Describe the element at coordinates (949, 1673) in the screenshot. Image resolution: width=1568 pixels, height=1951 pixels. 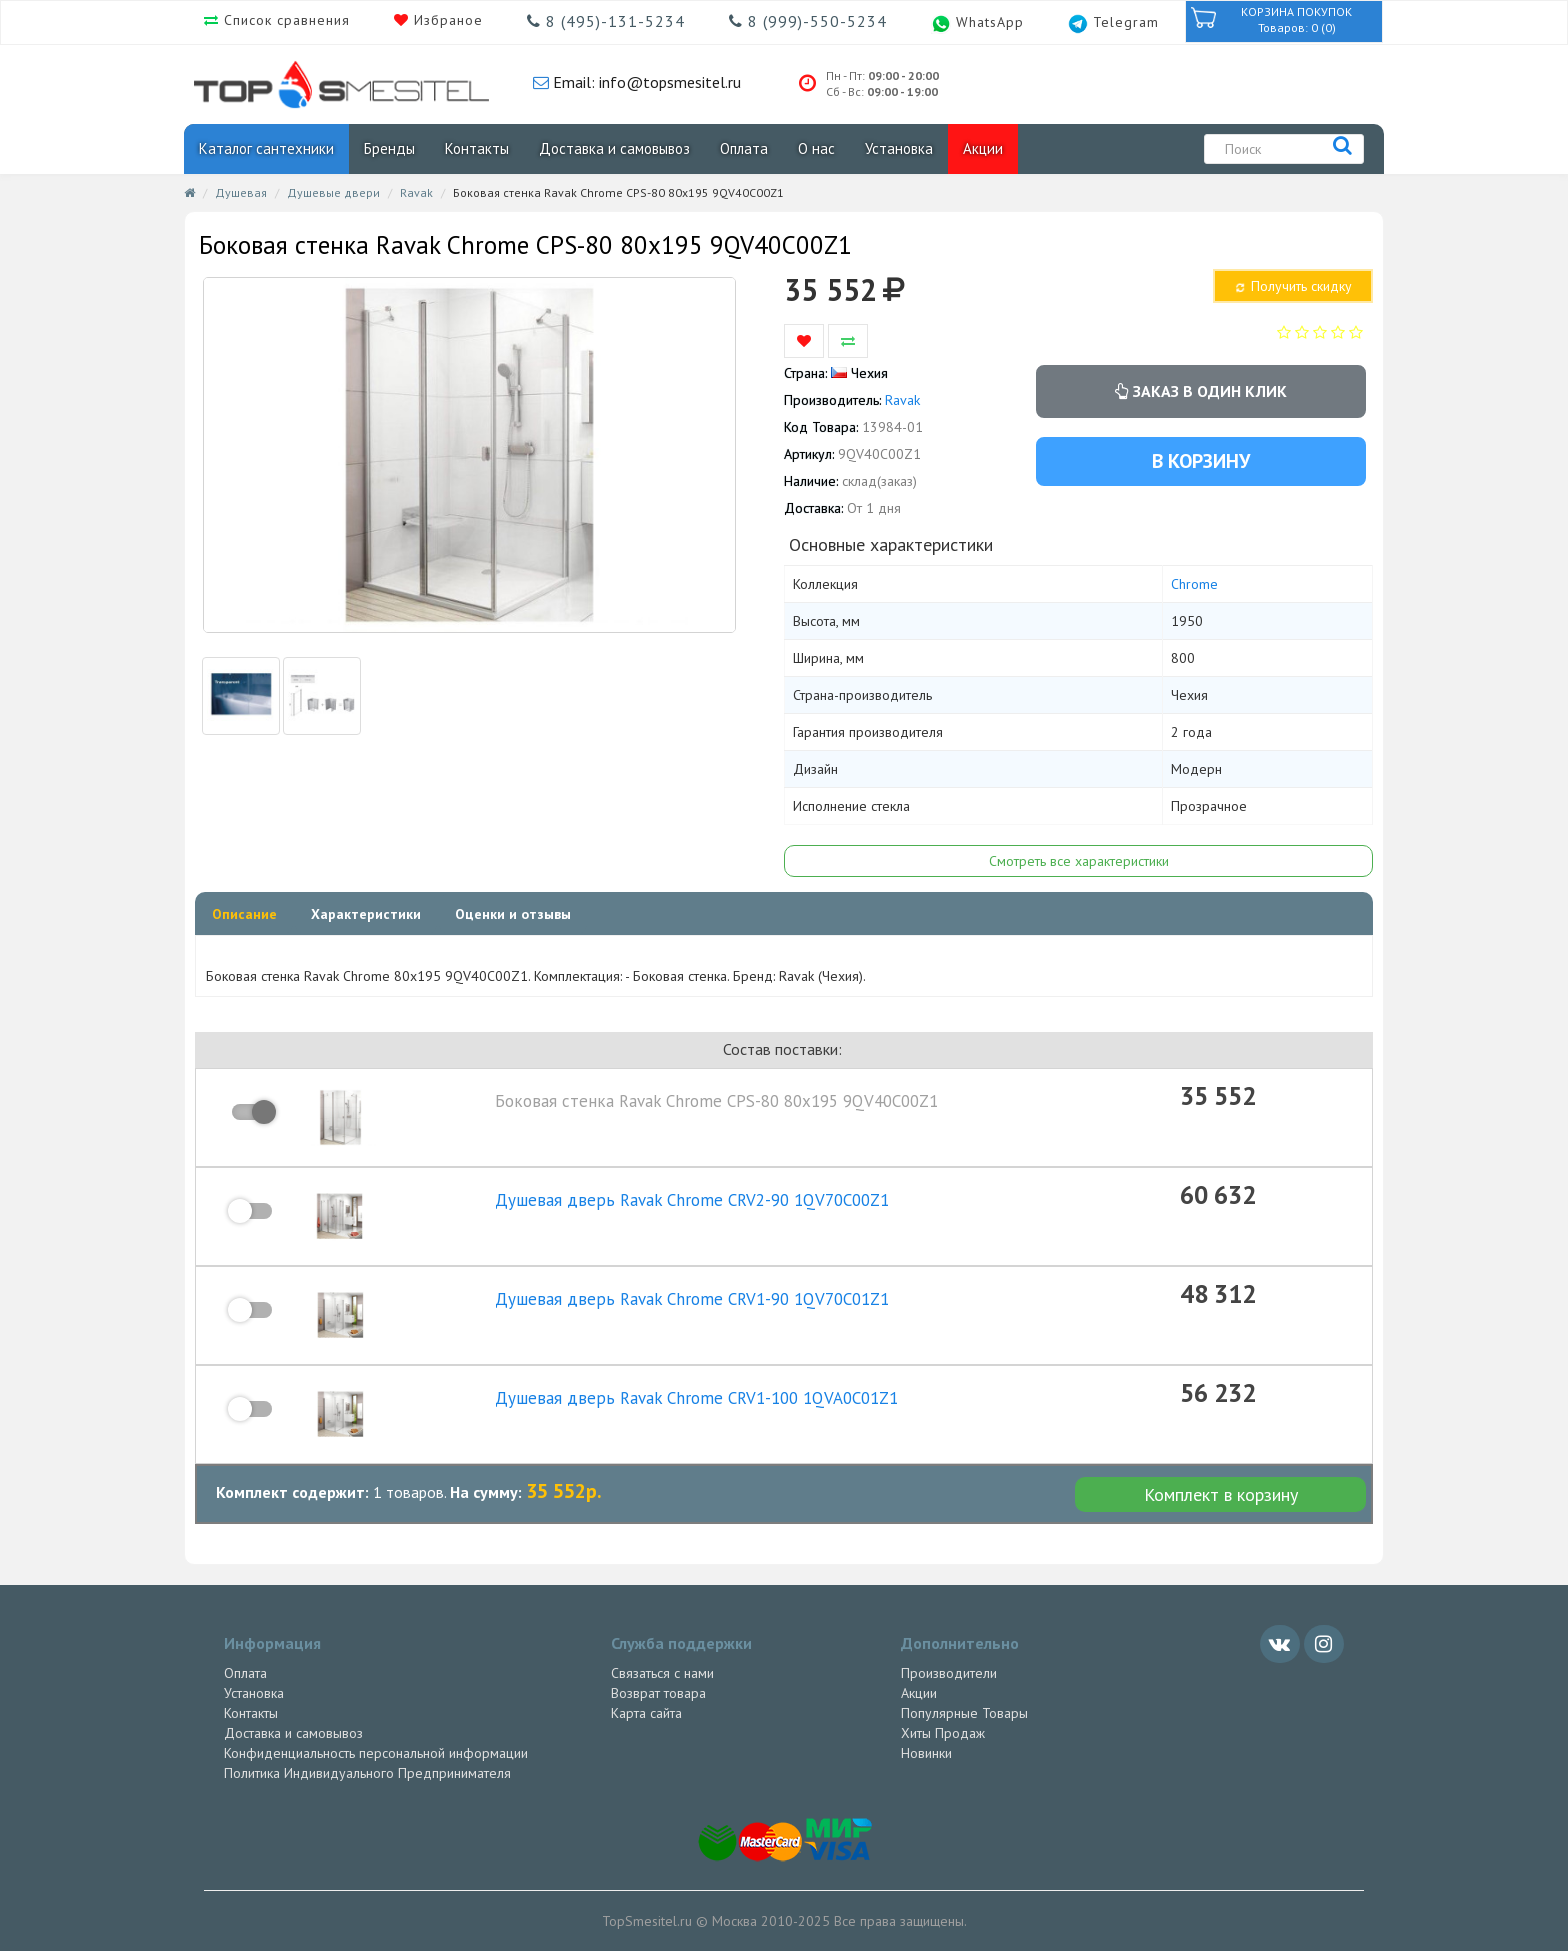
I see `Производители` at that location.